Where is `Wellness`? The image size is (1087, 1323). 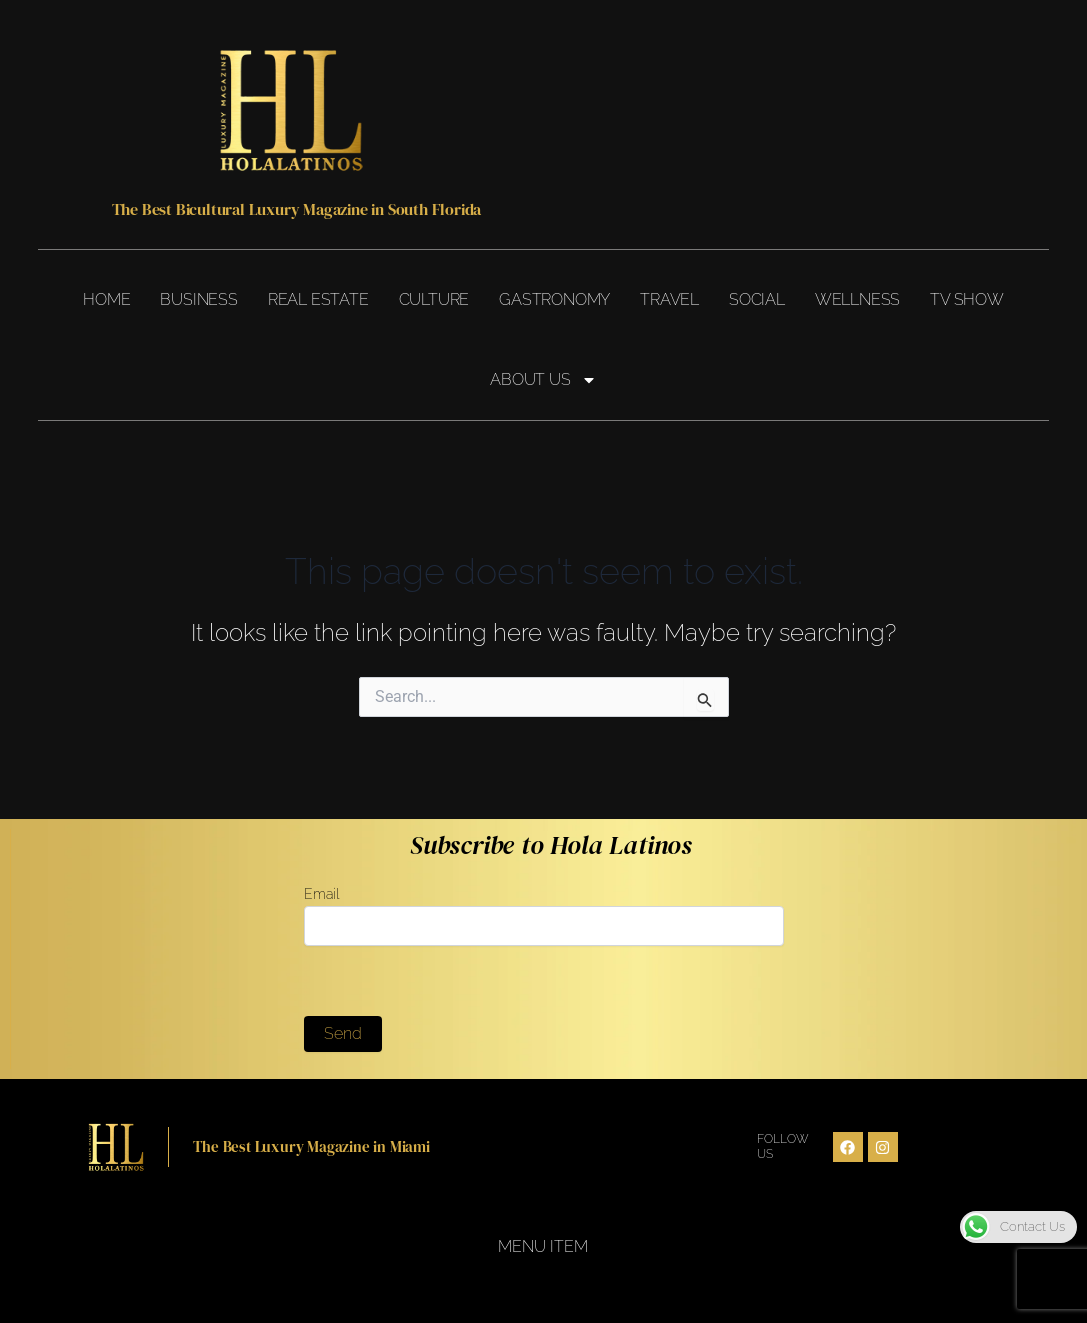 Wellness is located at coordinates (857, 299).